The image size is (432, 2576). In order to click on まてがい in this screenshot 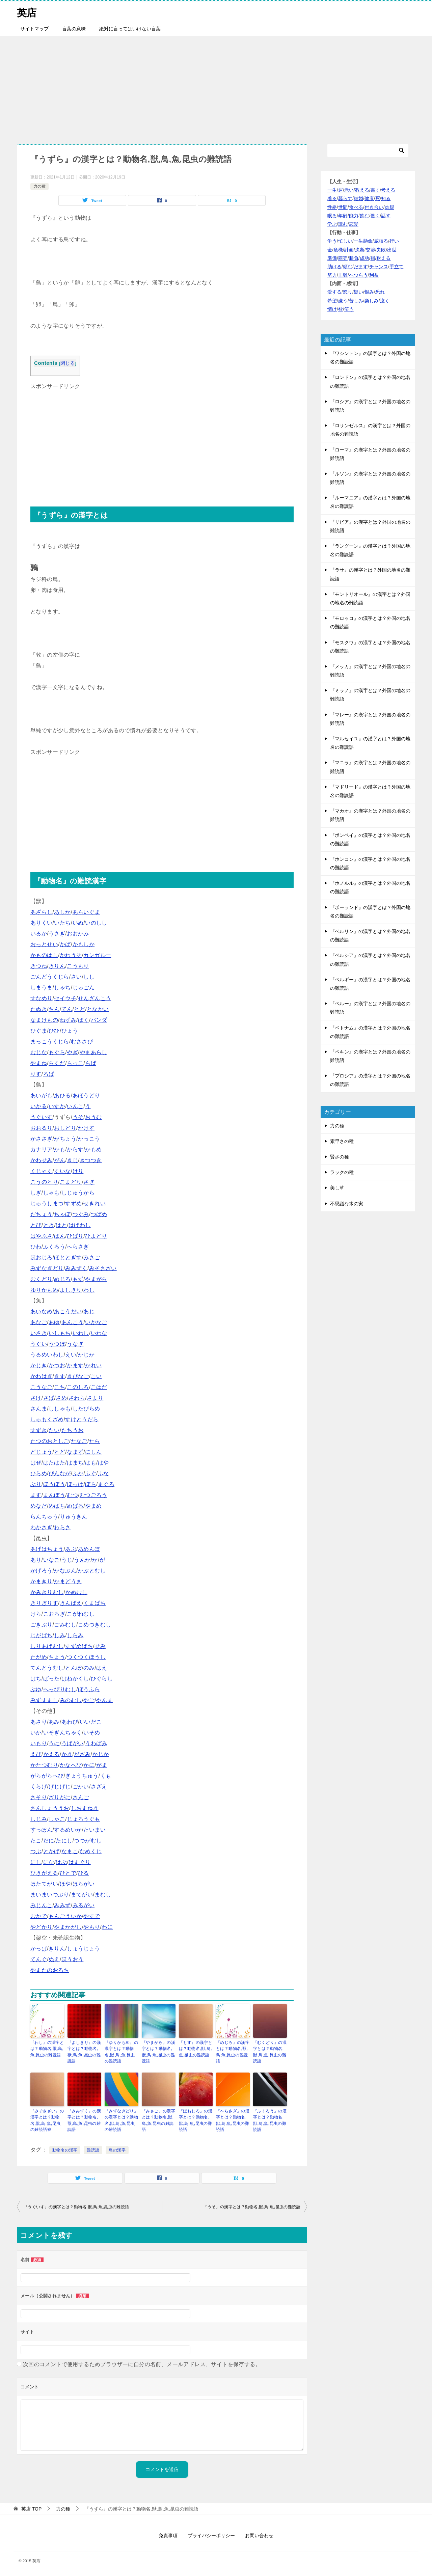, I will do `click(82, 1894)`.